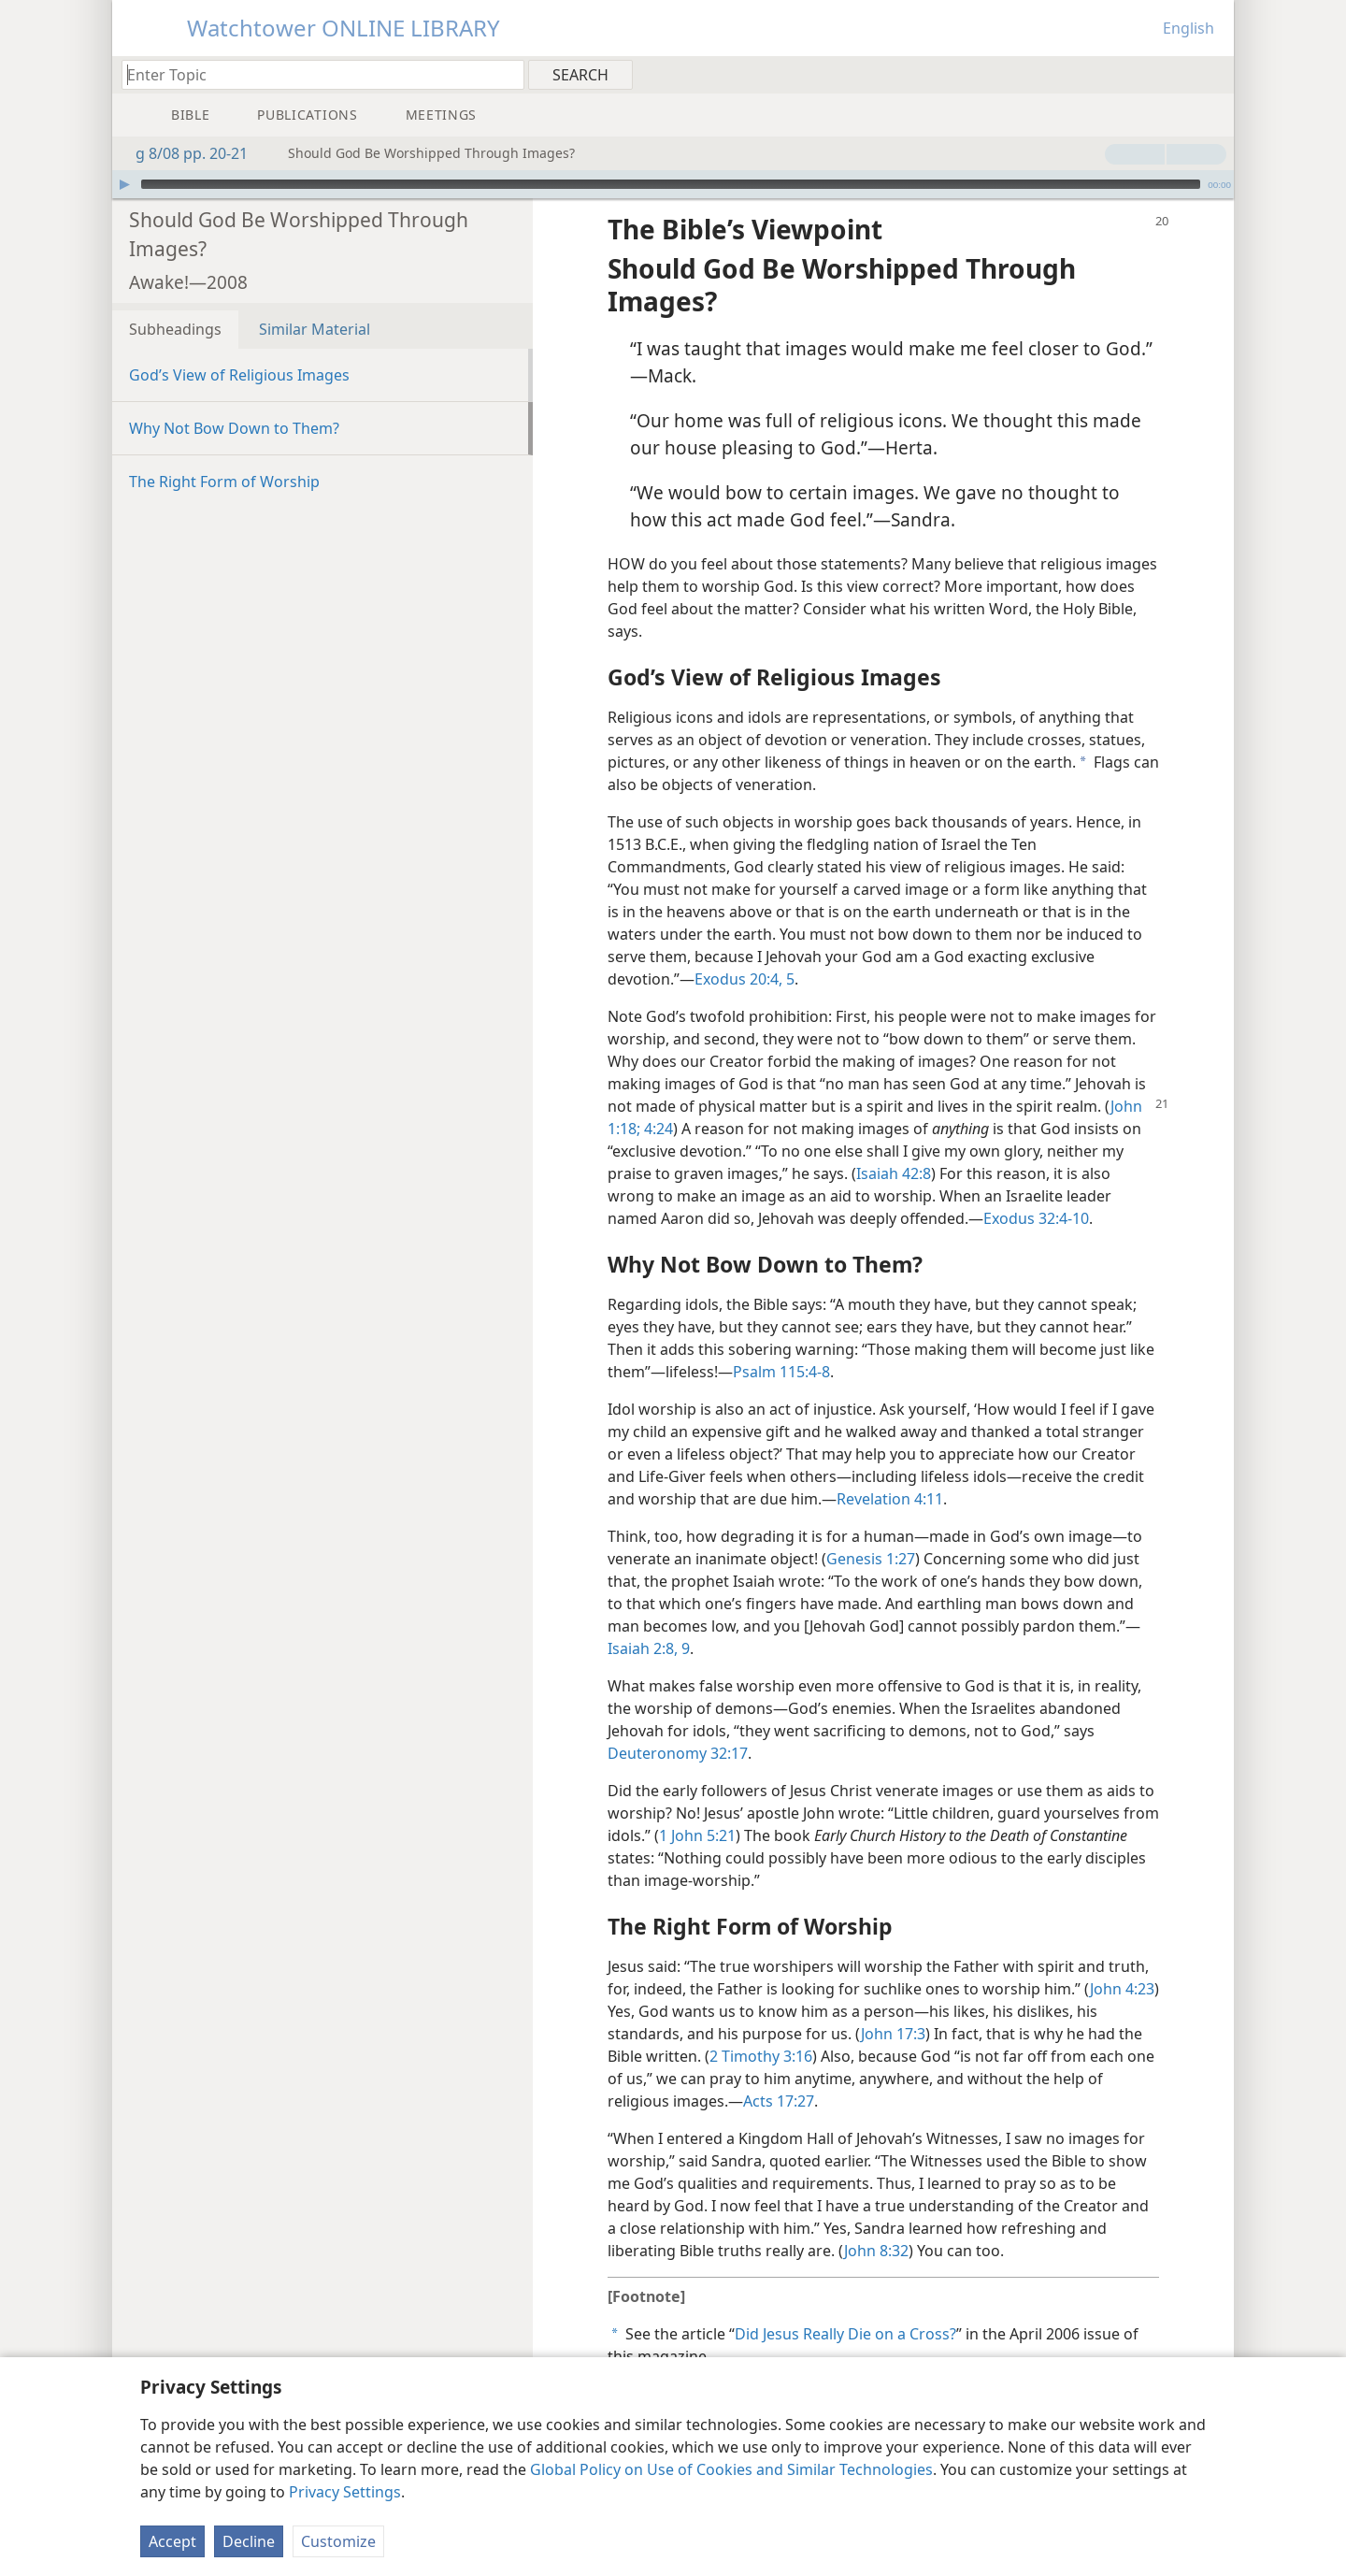  What do you see at coordinates (870, 1530) in the screenshot?
I see `Genesis 1:27` at bounding box center [870, 1530].